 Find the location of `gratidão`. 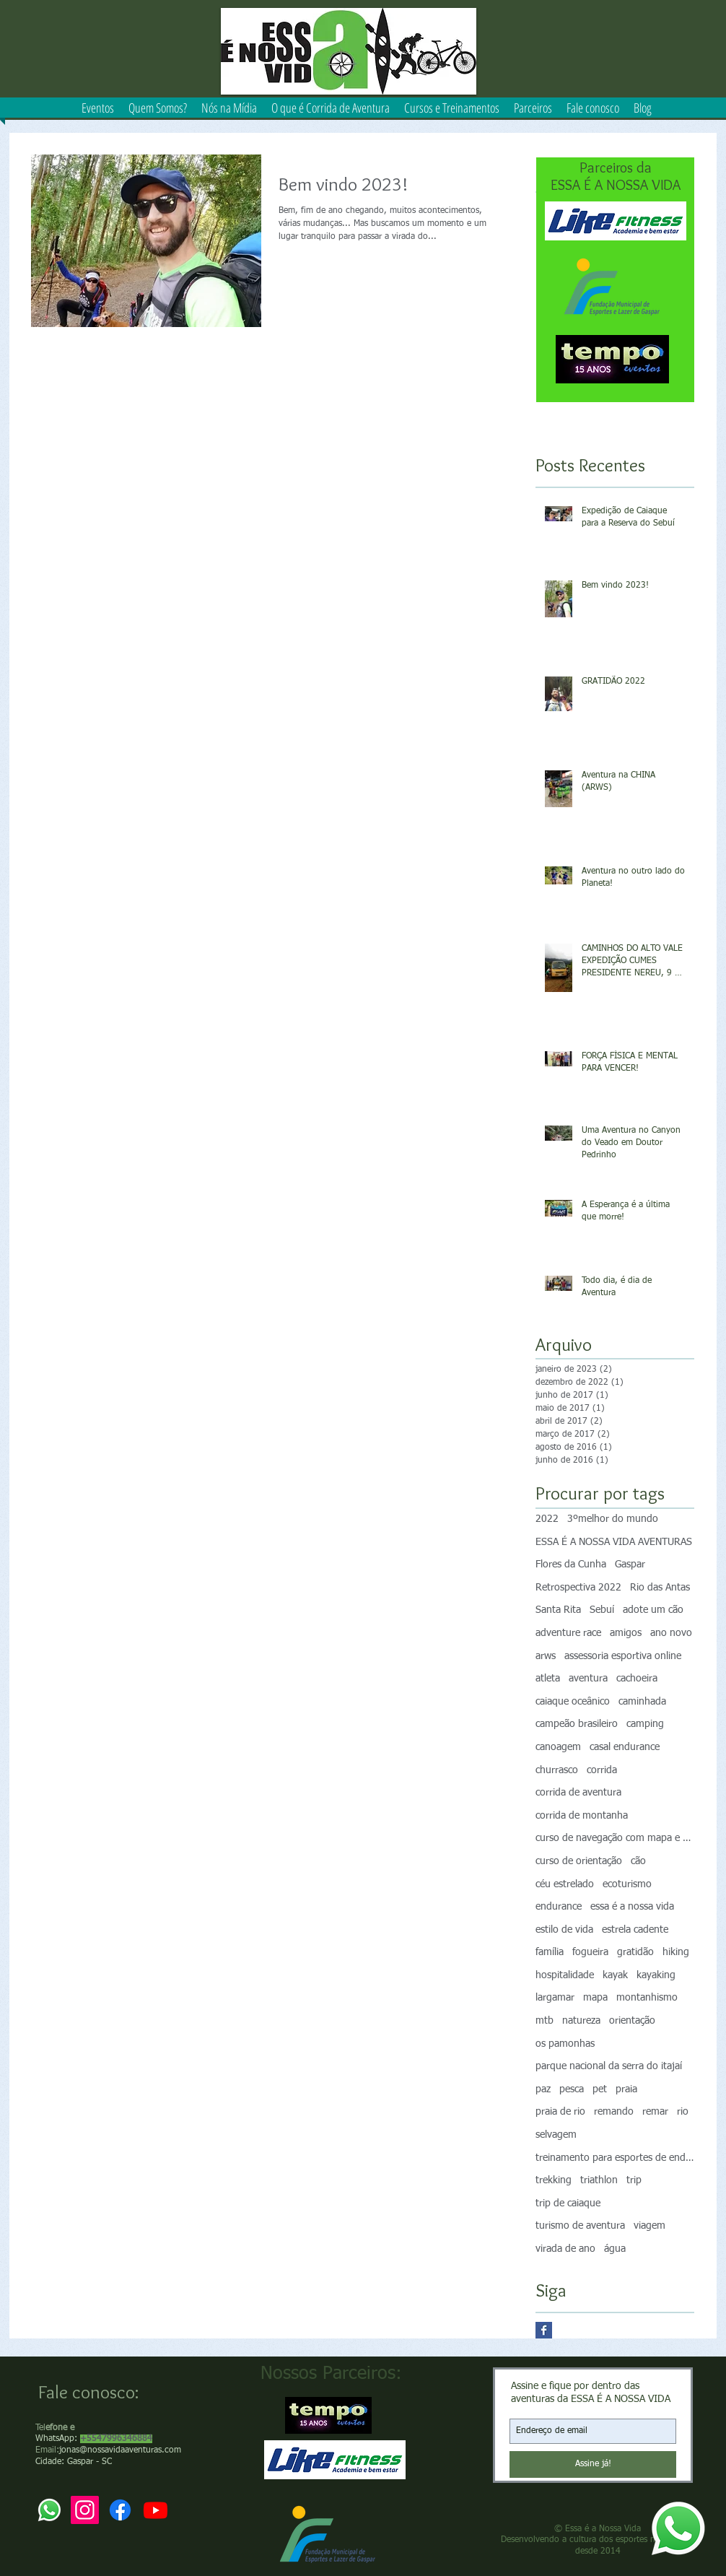

gratidão is located at coordinates (635, 1952).